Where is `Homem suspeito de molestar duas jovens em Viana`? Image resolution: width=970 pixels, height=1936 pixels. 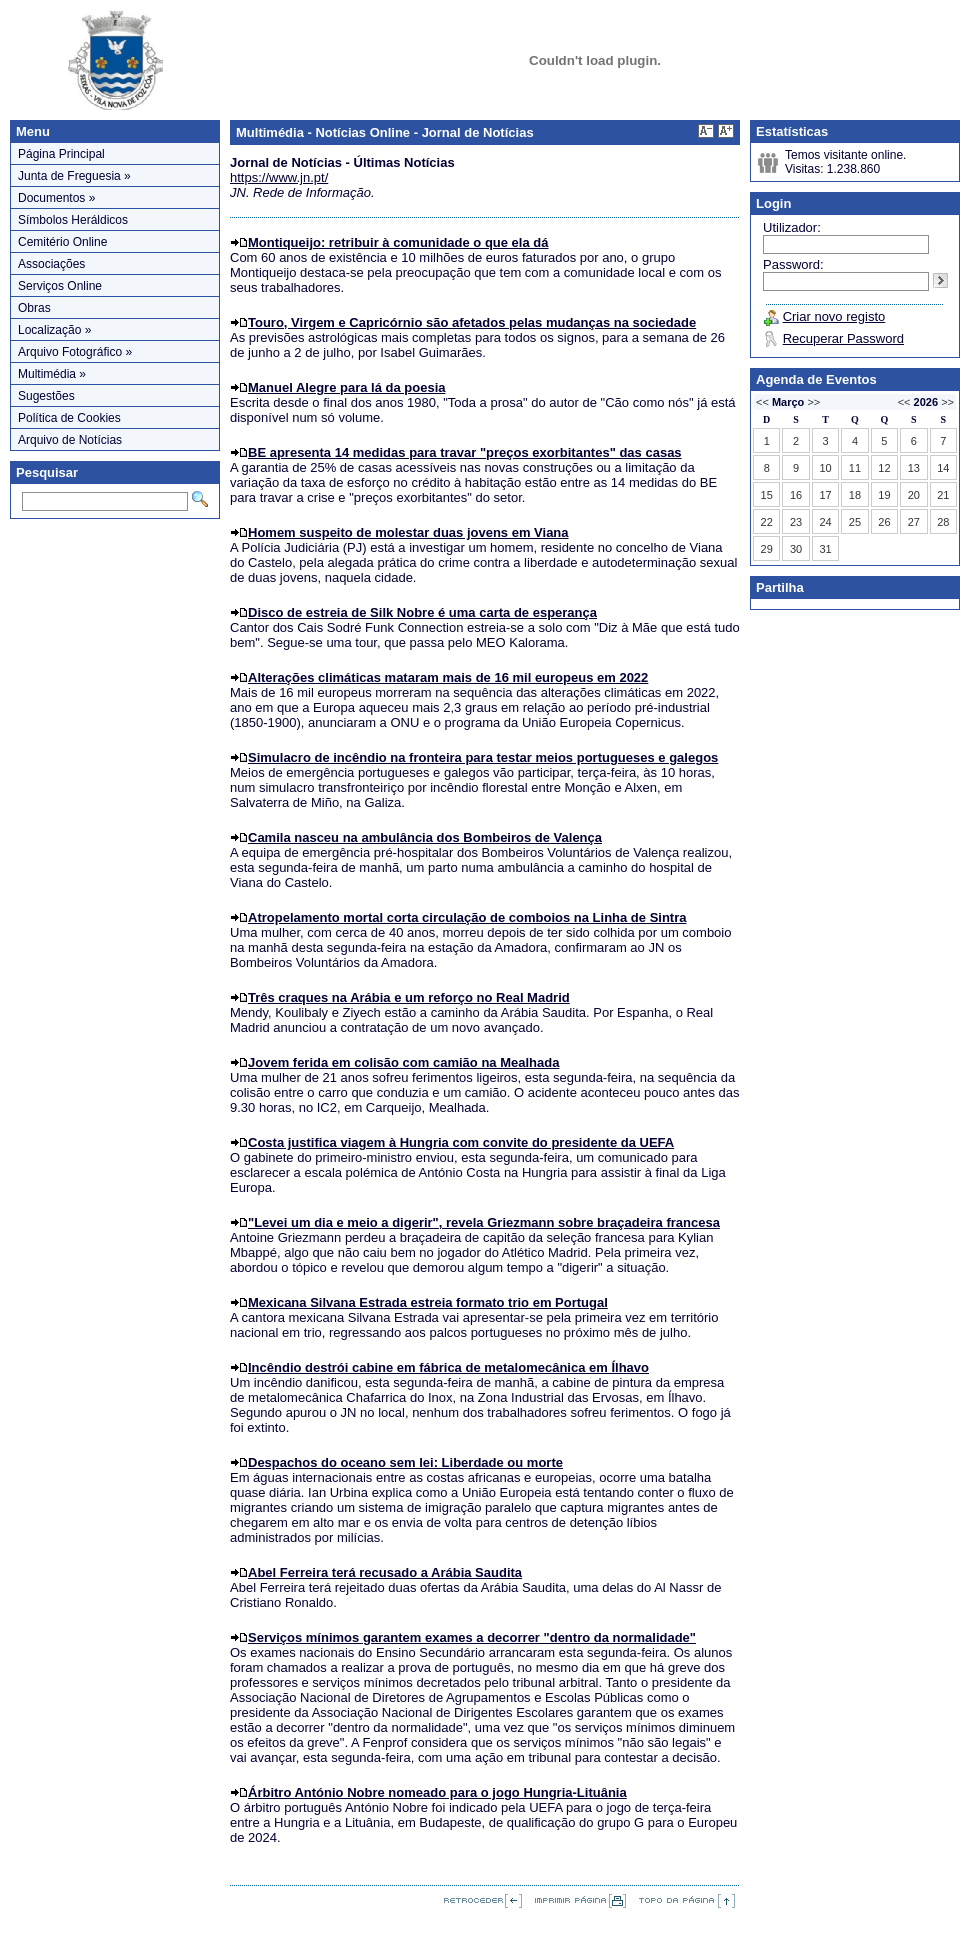 Homem suspeito de molestar duas jovens em Viana is located at coordinates (408, 532).